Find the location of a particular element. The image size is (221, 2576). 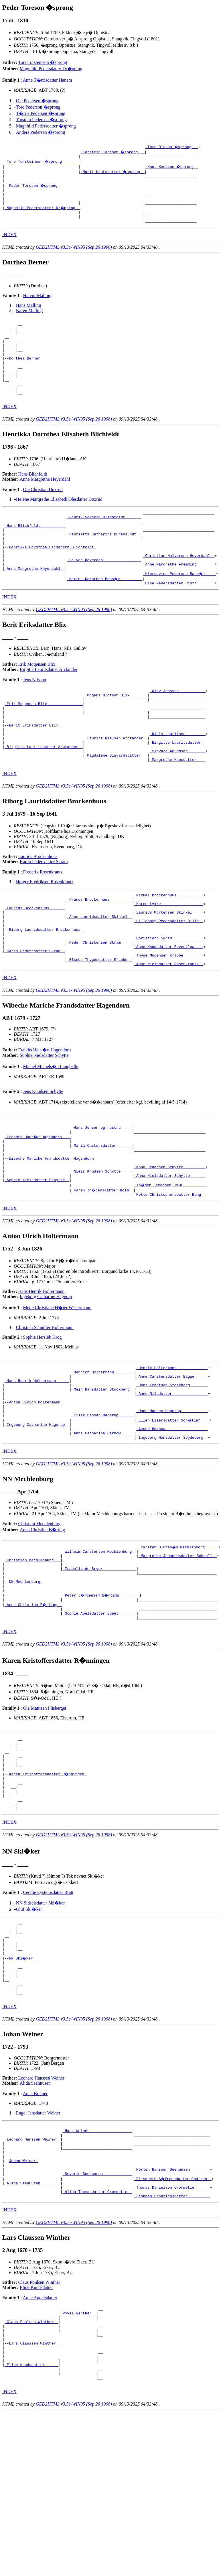

_Karen Pedersdatter Skram _ is located at coordinates (35, 1013).